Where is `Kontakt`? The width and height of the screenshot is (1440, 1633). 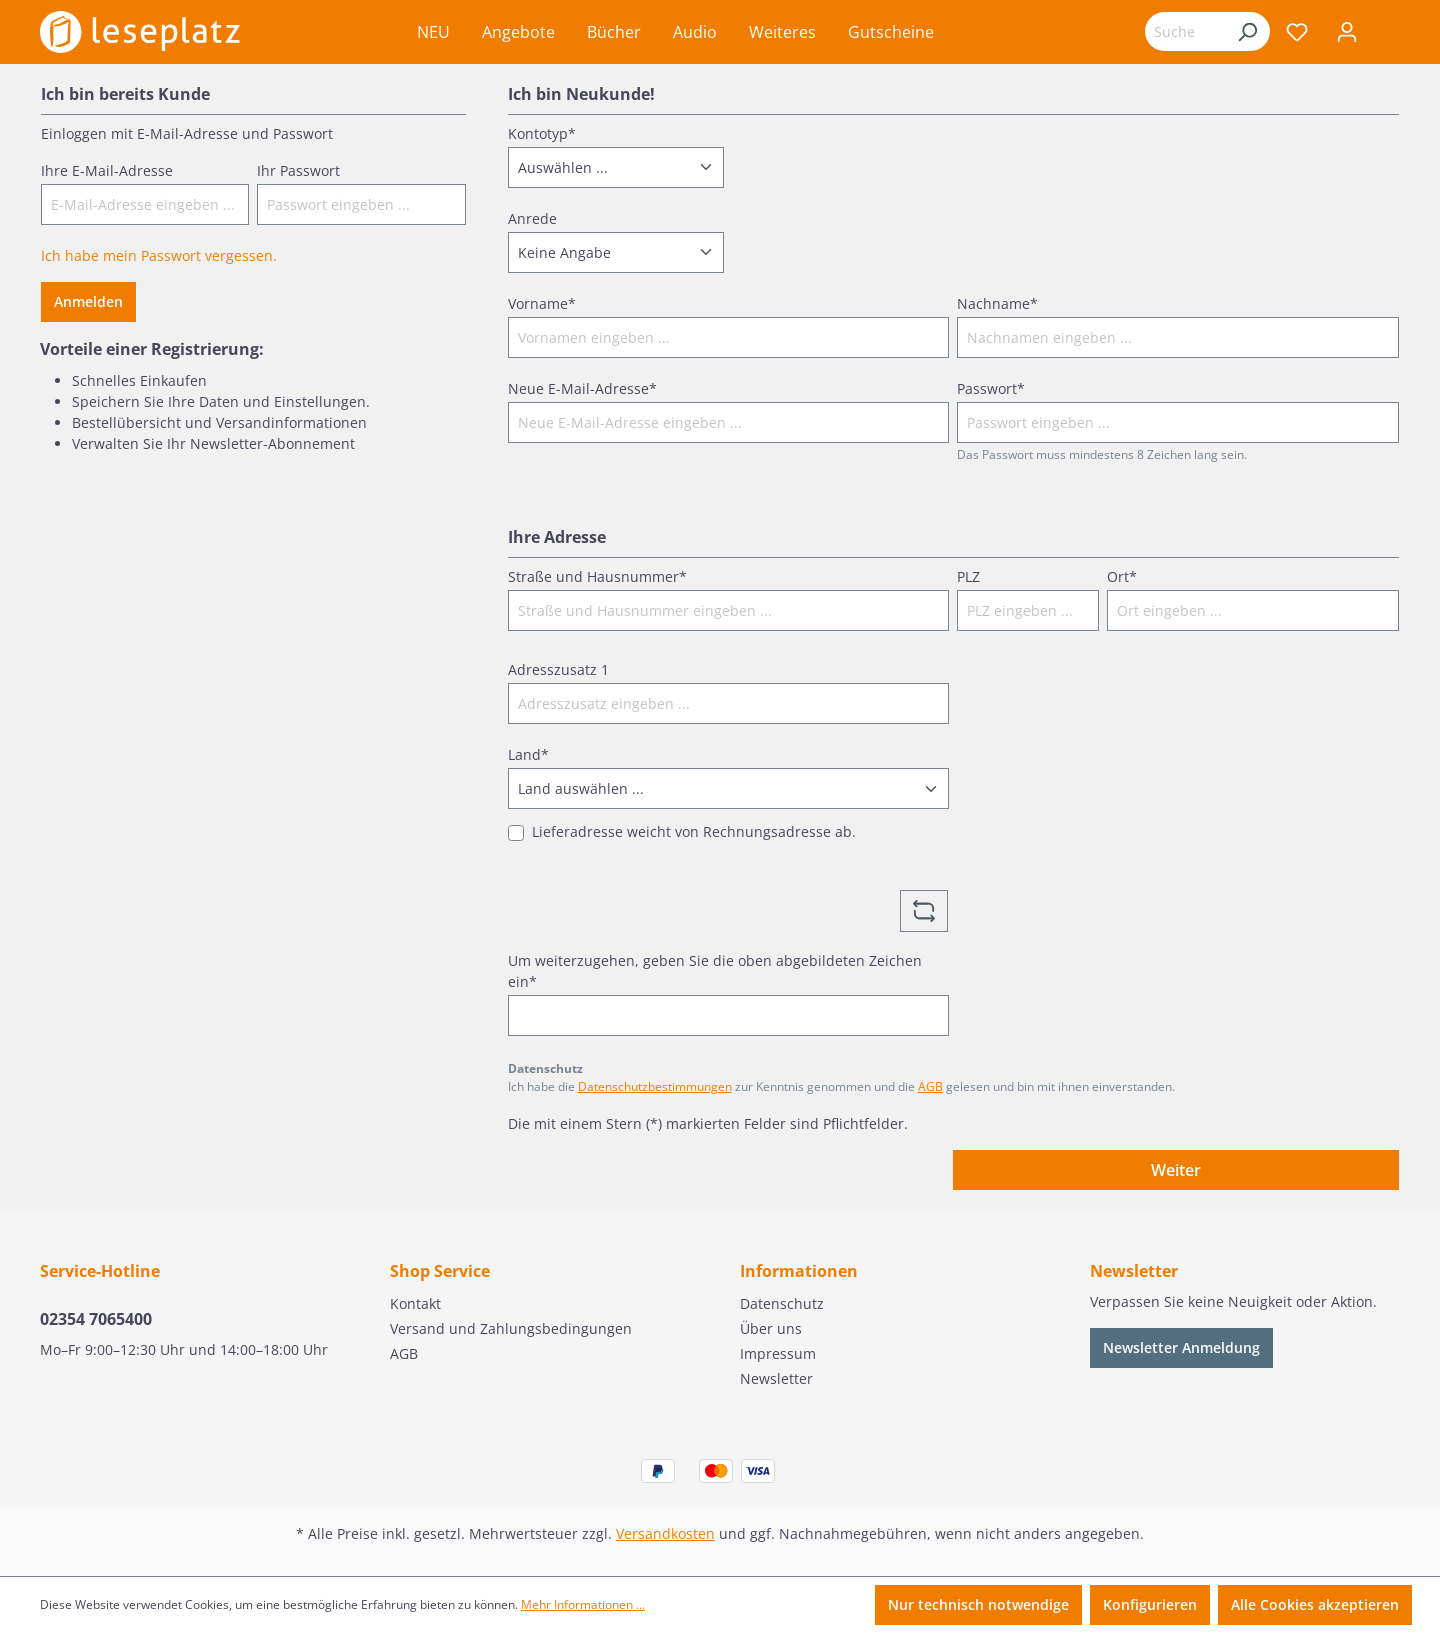 Kontakt is located at coordinates (415, 1303).